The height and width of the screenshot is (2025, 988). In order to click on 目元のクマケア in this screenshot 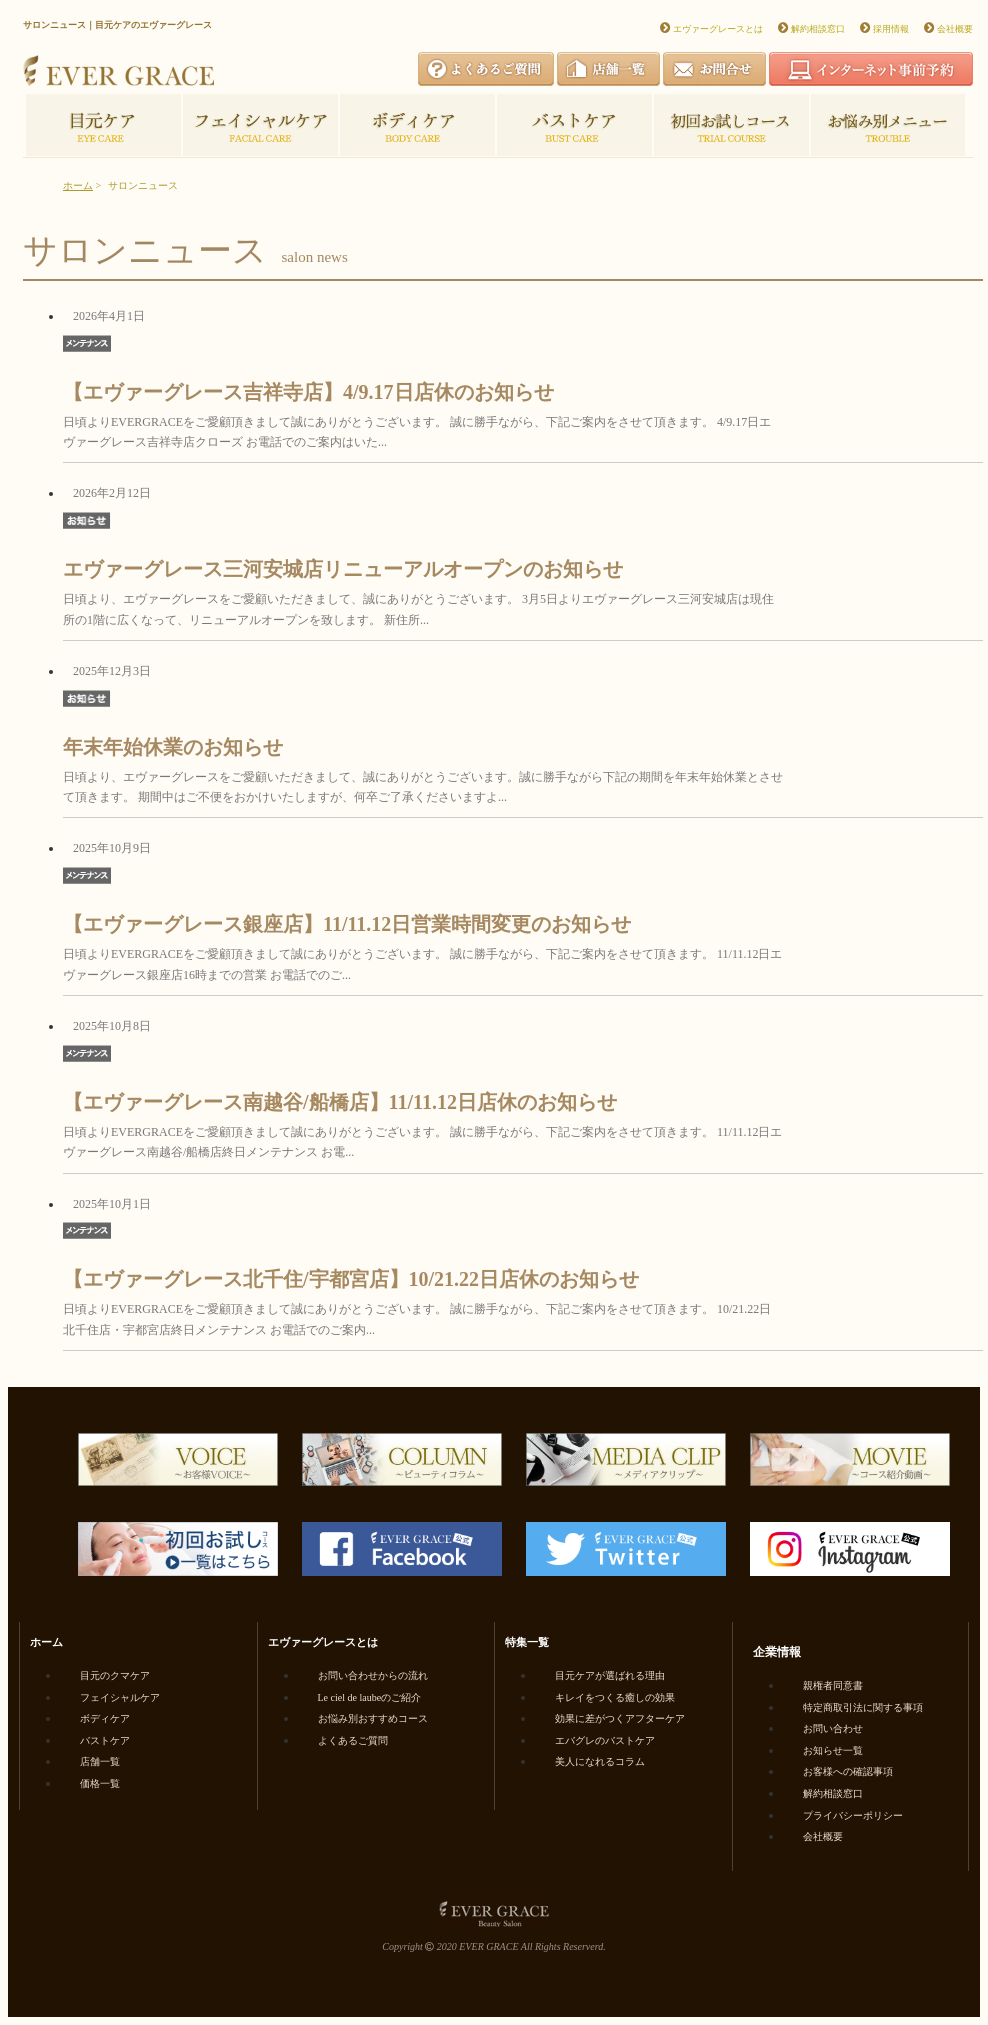, I will do `click(115, 1675)`.